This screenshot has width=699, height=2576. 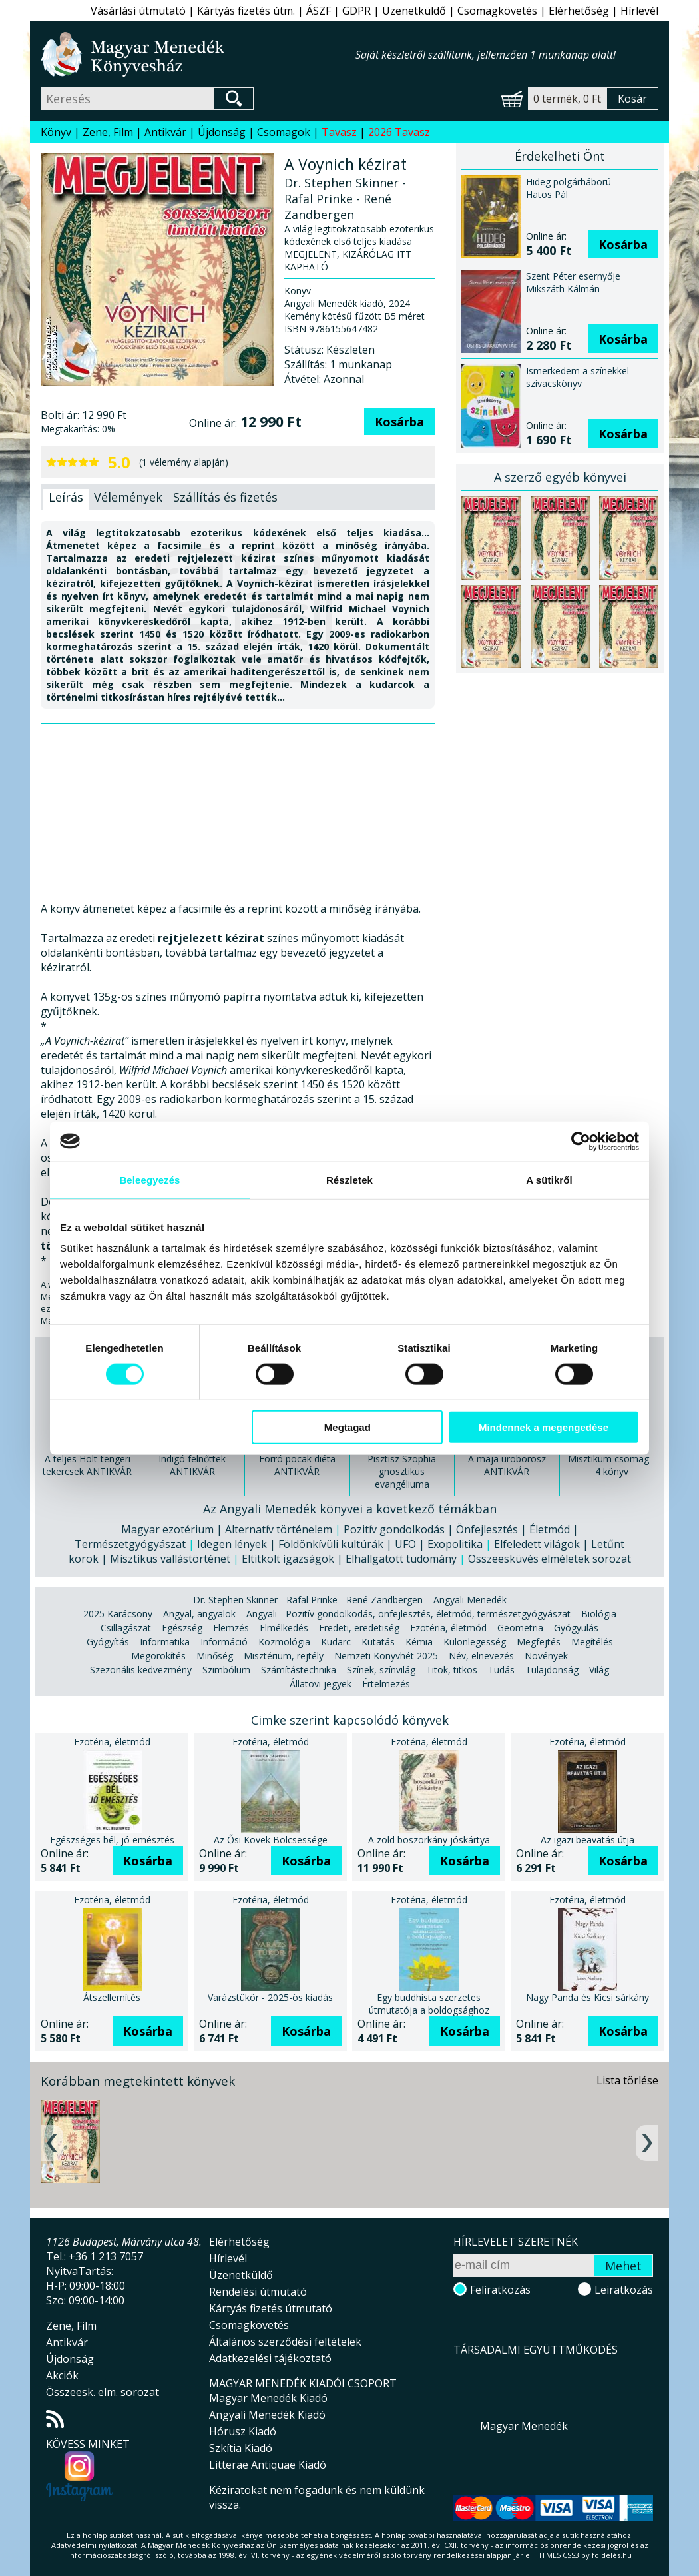 What do you see at coordinates (284, 1627) in the screenshot?
I see `Elmélkedés` at bounding box center [284, 1627].